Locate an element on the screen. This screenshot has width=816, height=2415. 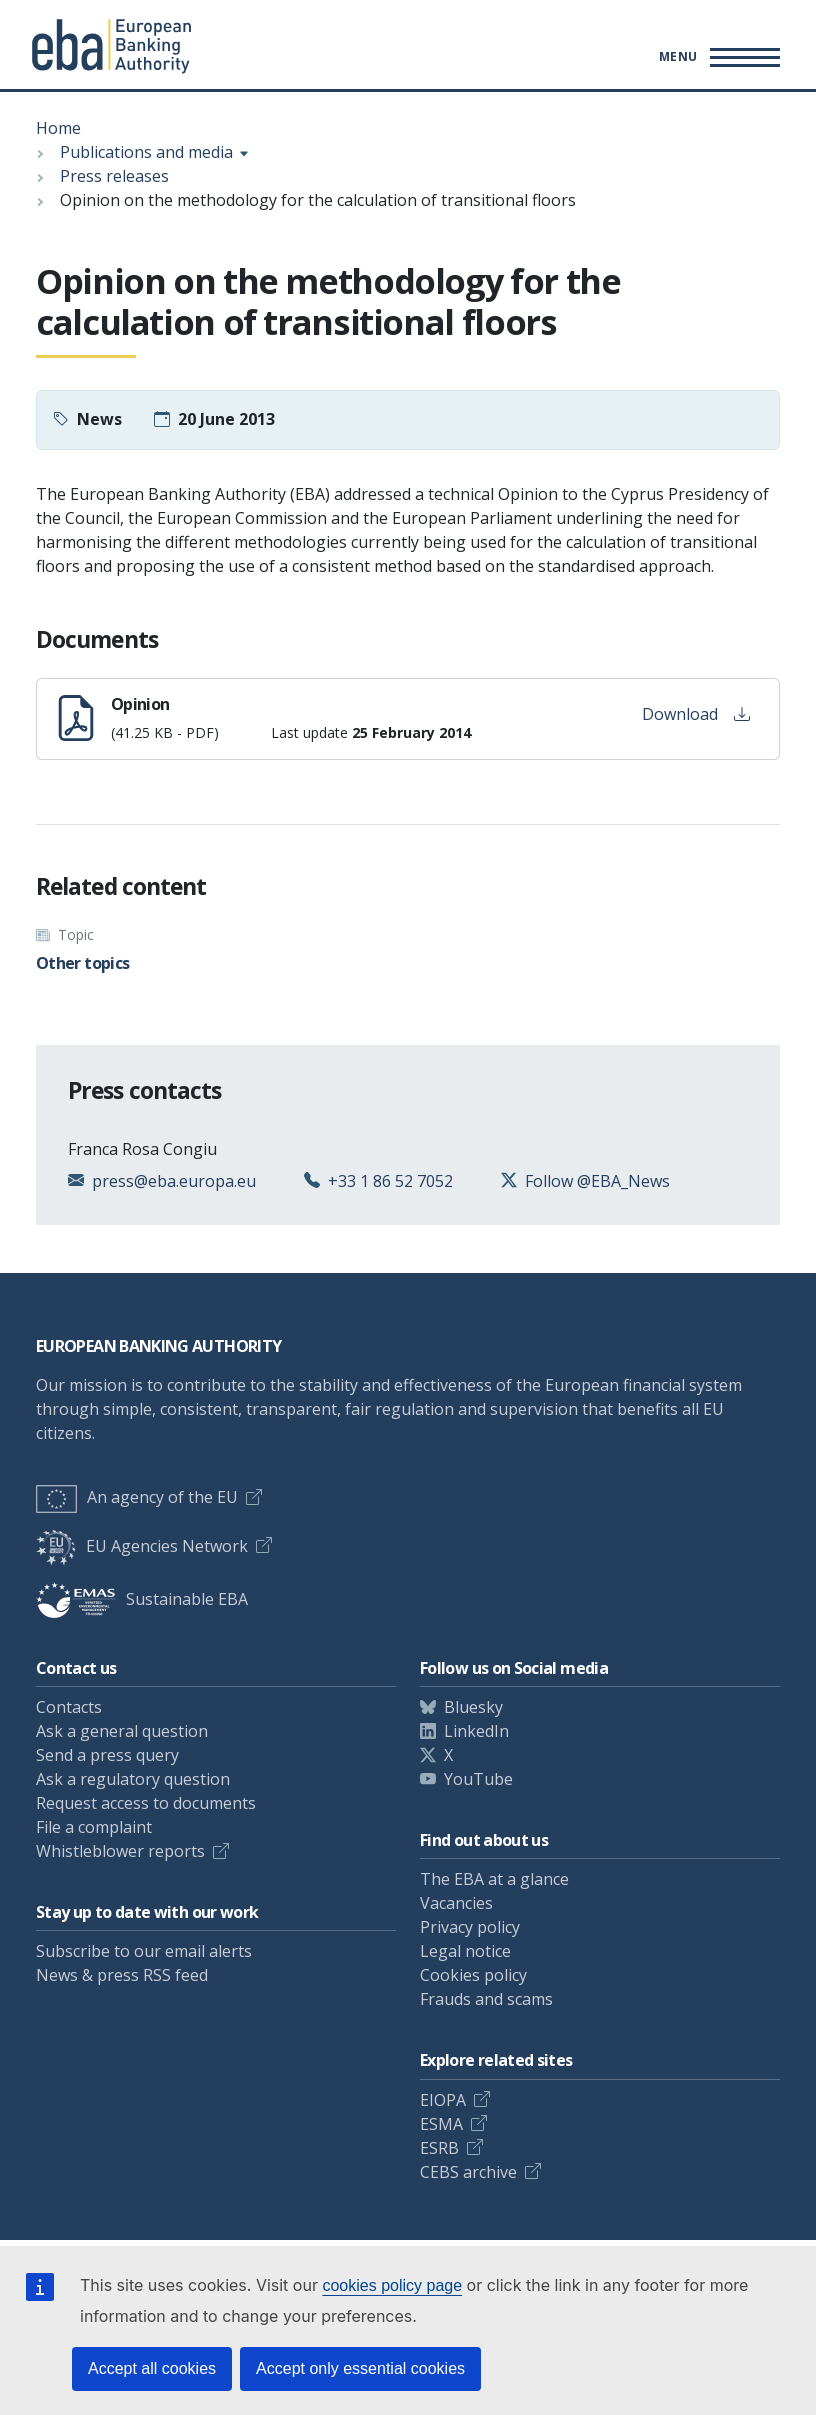
Request access to documents is located at coordinates (146, 1803).